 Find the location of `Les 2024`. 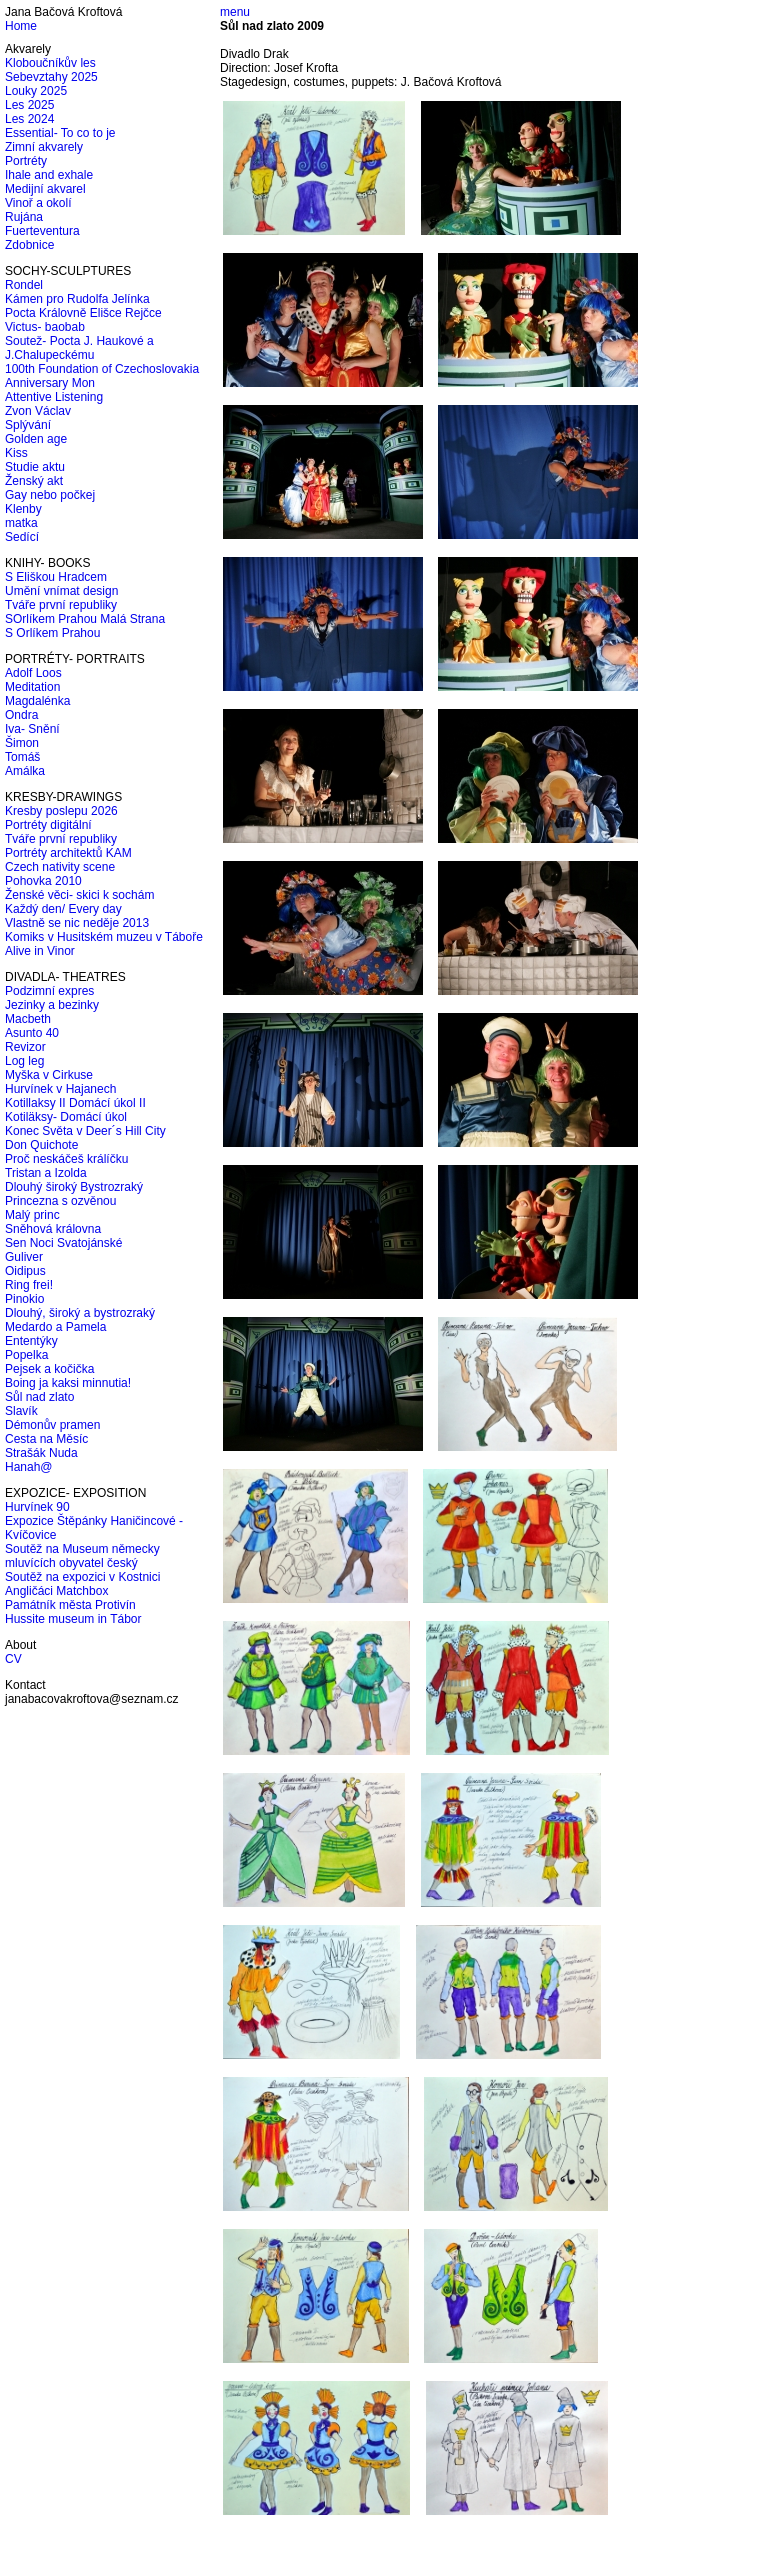

Les 2024 is located at coordinates (29, 119).